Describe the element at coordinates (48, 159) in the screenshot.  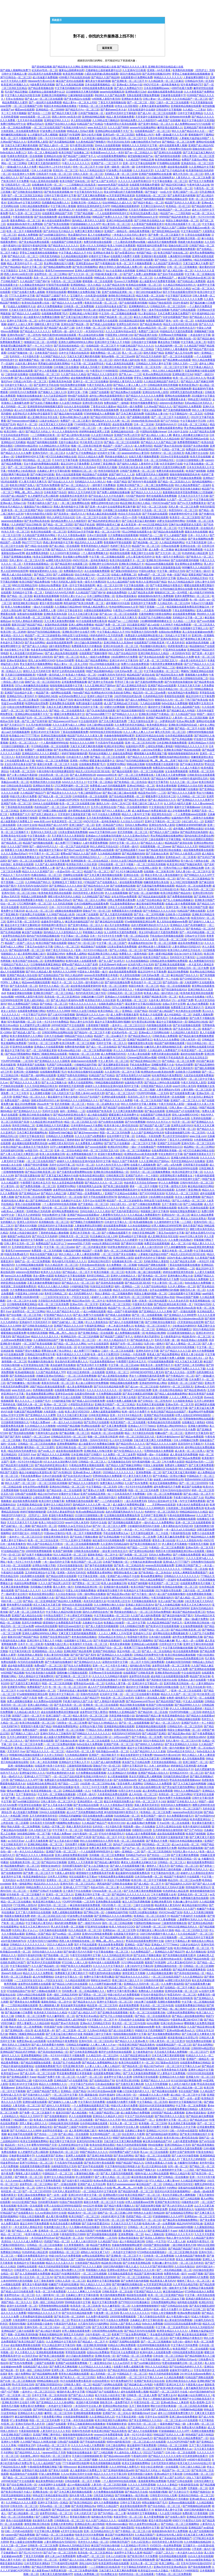
I see `老湿机午夜免费体验区` at that location.